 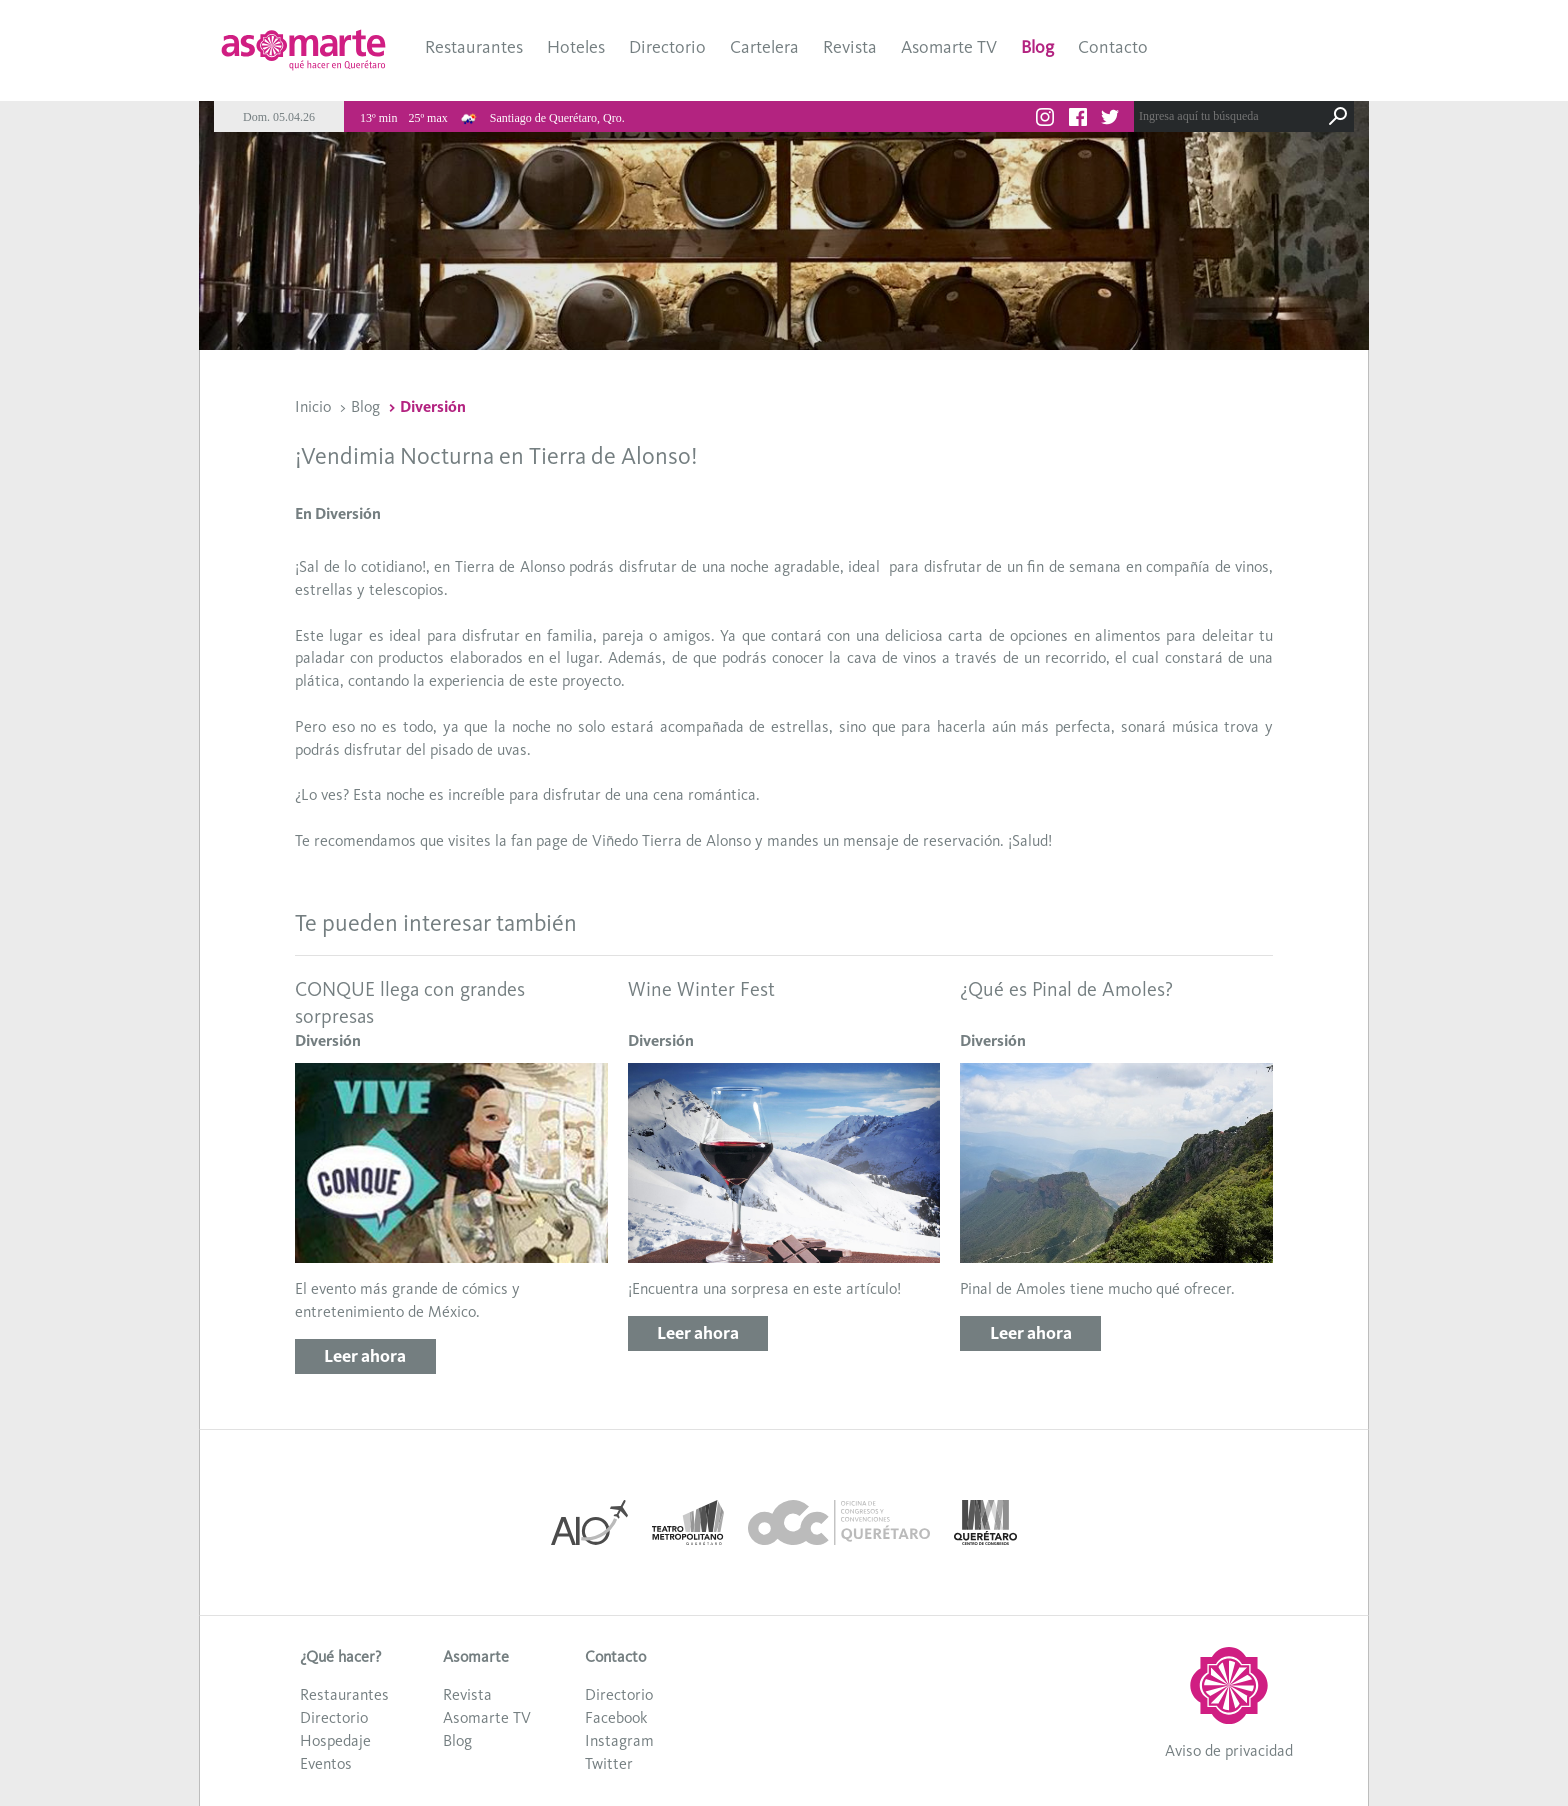 I want to click on Instagram, so click(x=619, y=1740).